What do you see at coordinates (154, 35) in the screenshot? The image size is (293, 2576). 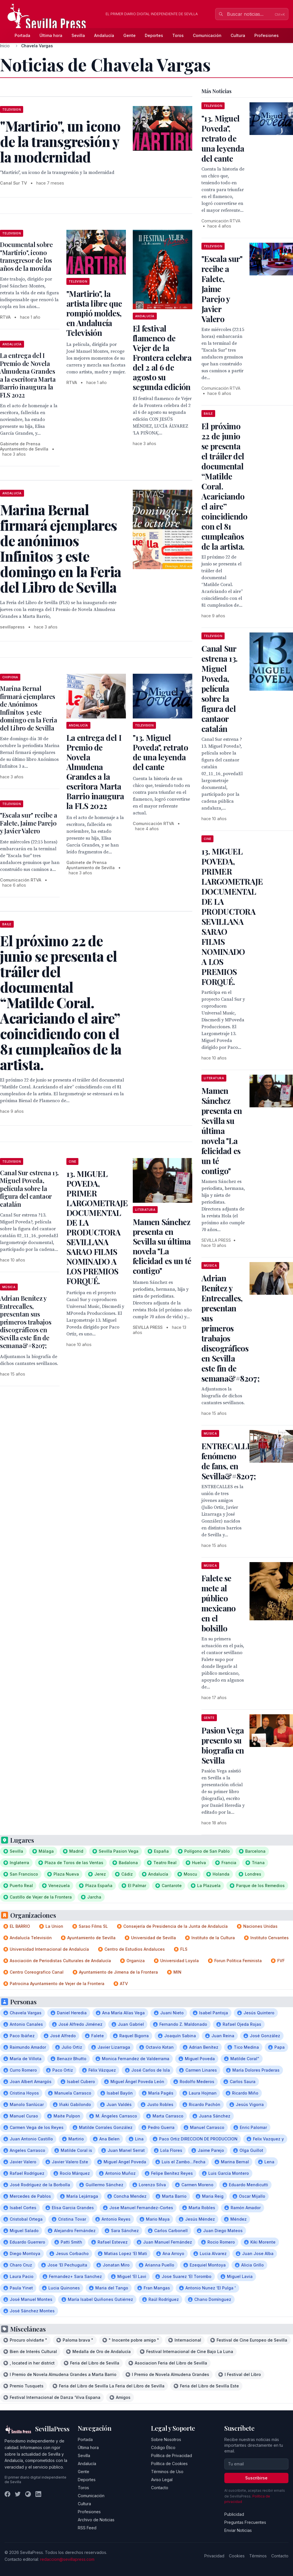 I see `Deportes` at bounding box center [154, 35].